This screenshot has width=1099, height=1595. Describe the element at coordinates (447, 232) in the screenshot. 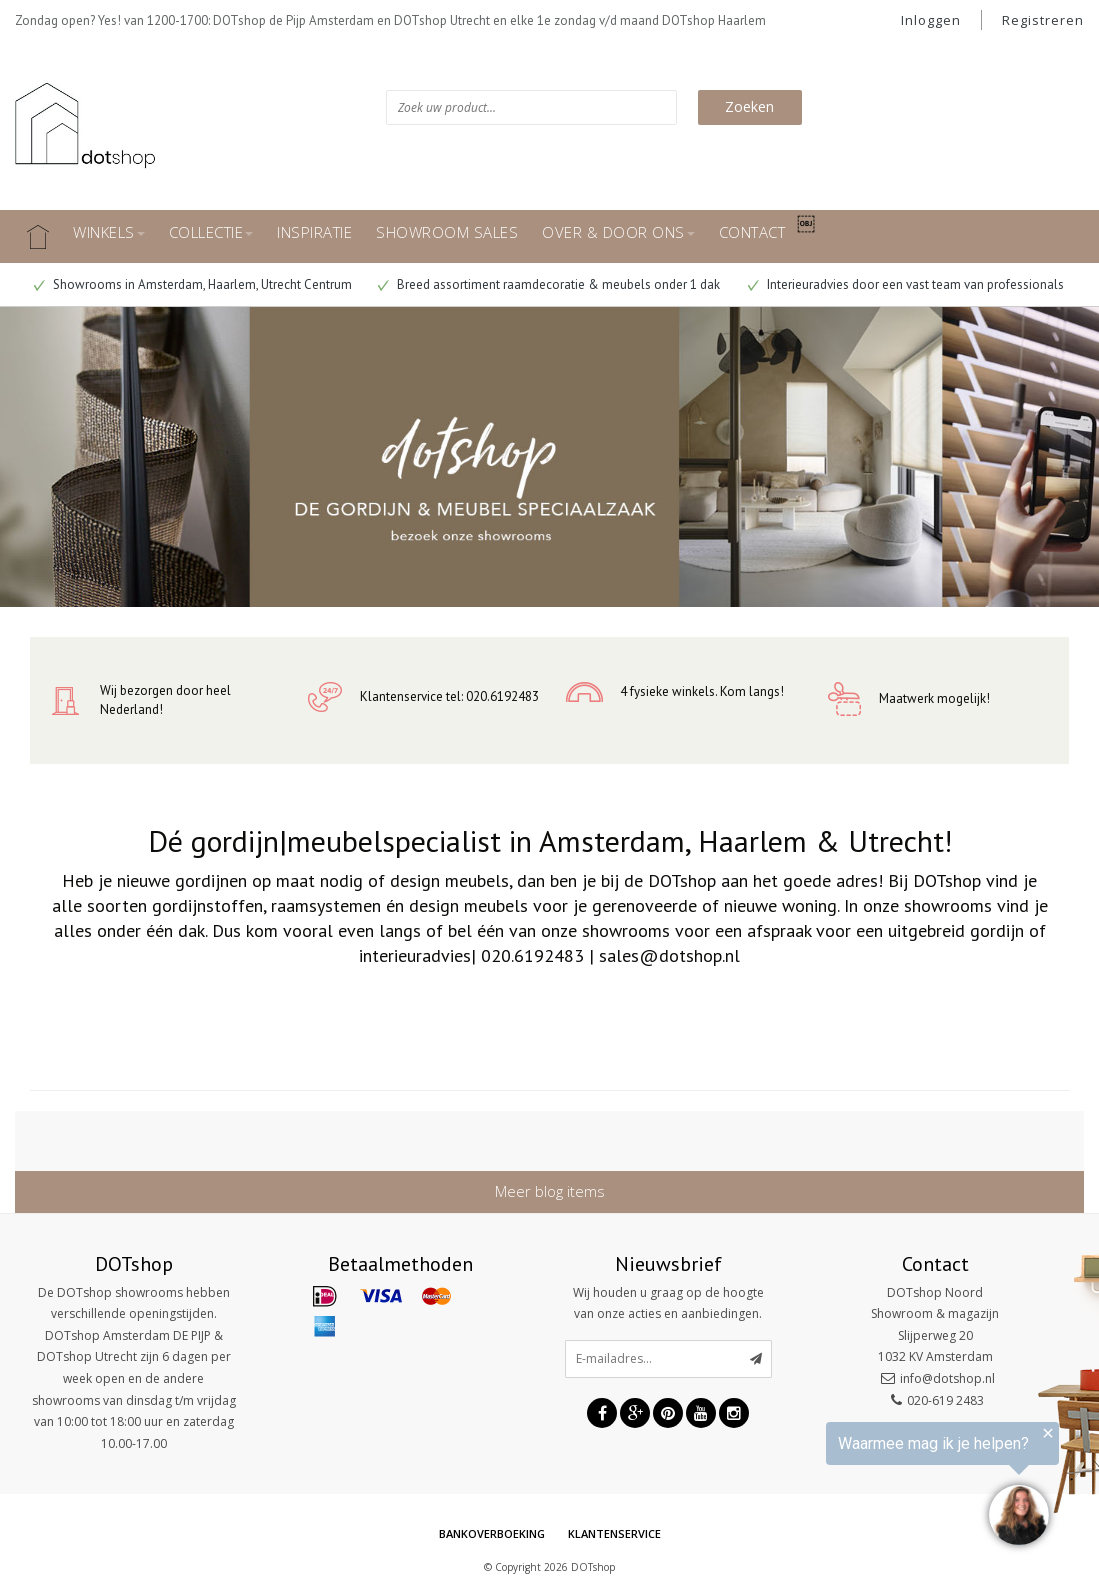

I see `SHOWROOM SALES` at that location.